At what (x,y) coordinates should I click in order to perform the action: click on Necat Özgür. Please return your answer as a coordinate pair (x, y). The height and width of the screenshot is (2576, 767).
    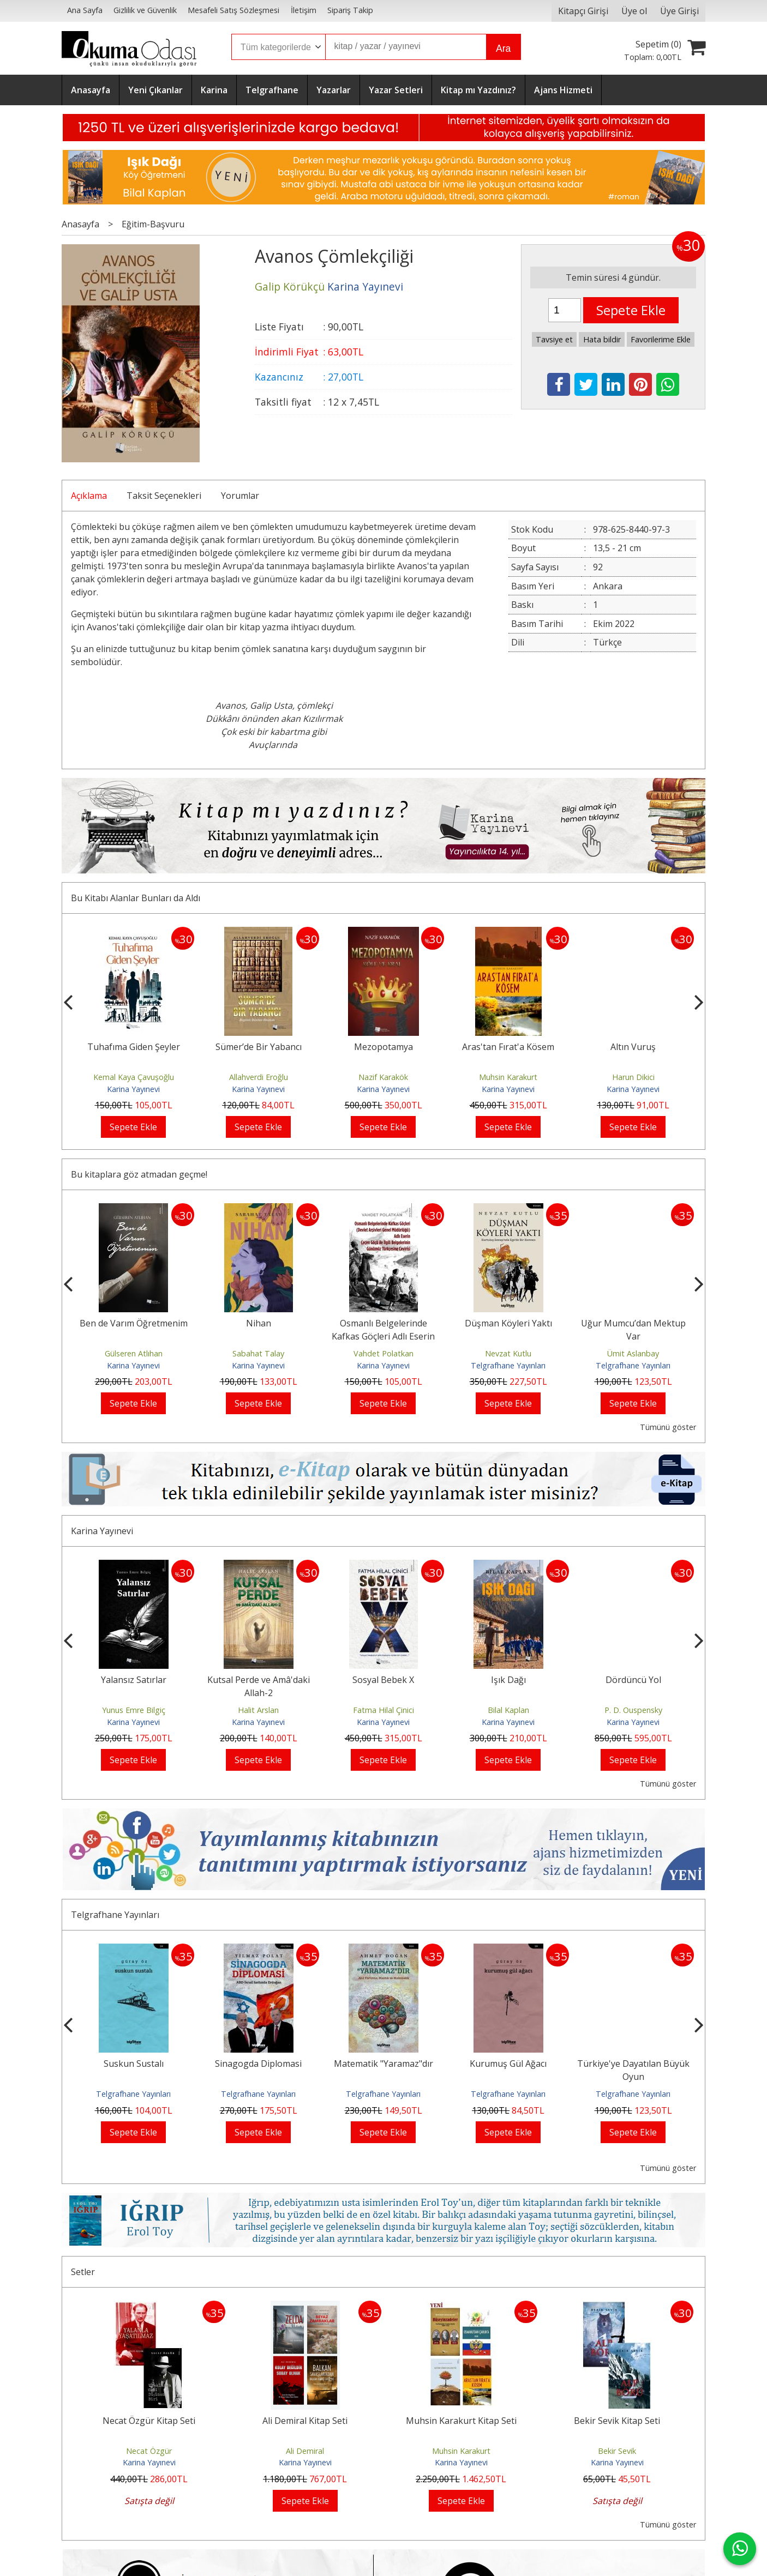
    Looking at the image, I should click on (149, 2451).